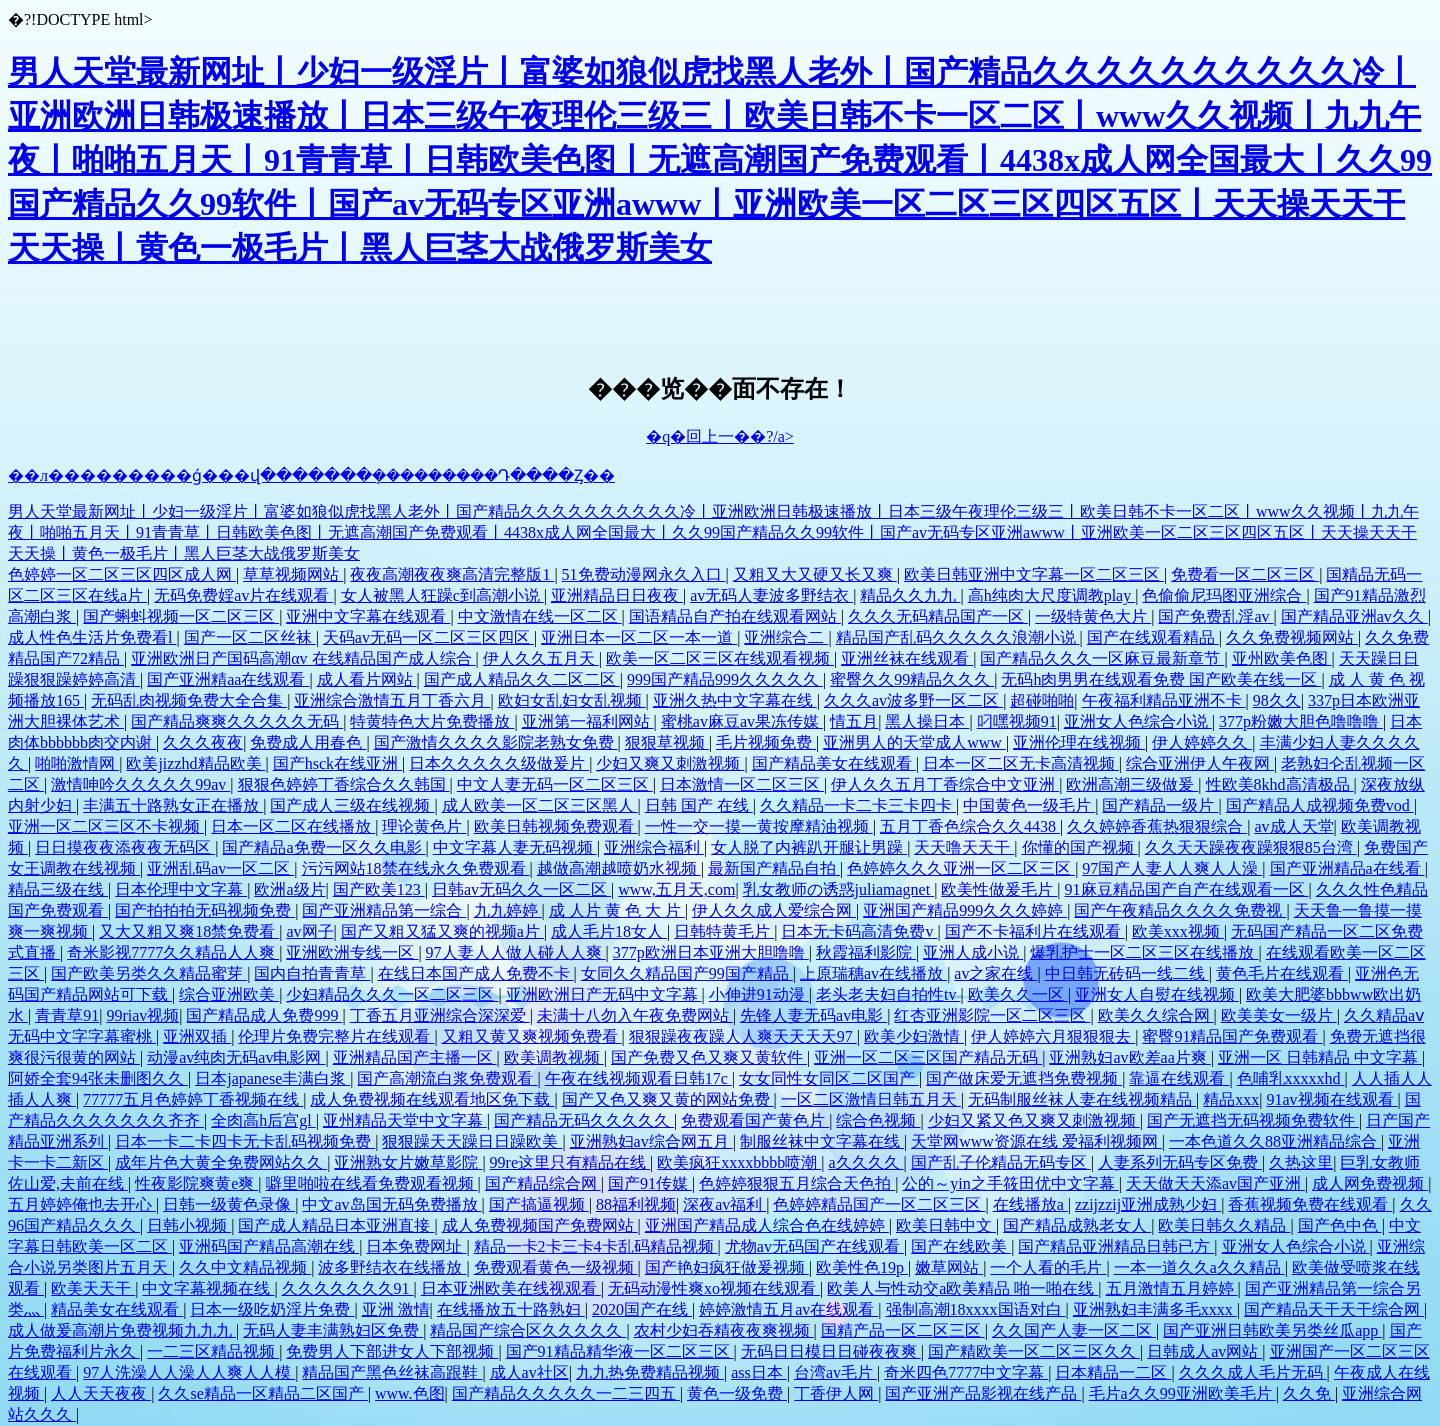 This screenshot has height=1426, width=1440. I want to click on 欧美日韩中文, so click(946, 1225).